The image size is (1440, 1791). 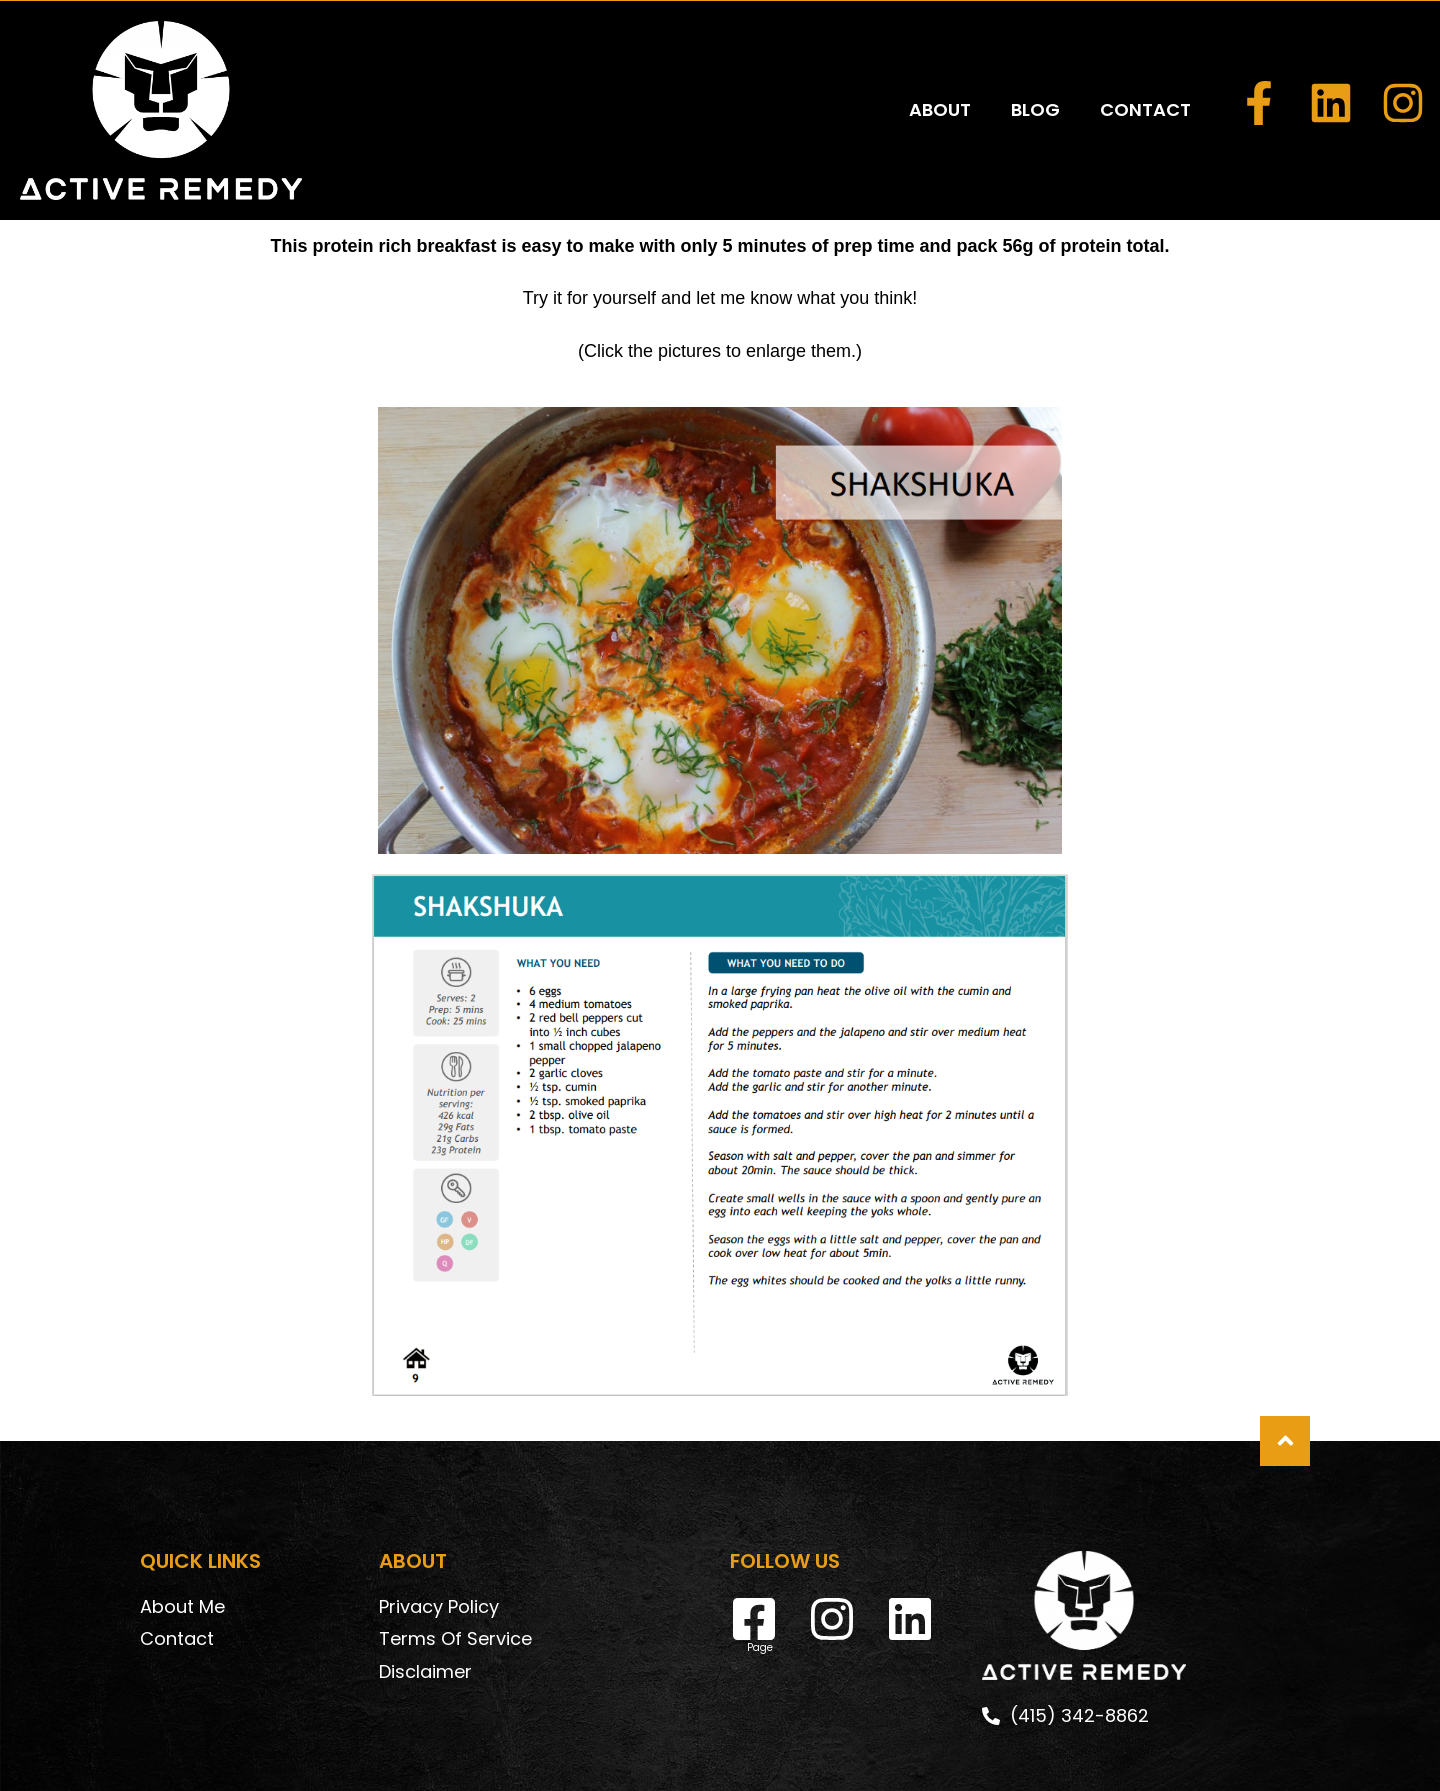 What do you see at coordinates (940, 63) in the screenshot?
I see `ABOUT` at bounding box center [940, 63].